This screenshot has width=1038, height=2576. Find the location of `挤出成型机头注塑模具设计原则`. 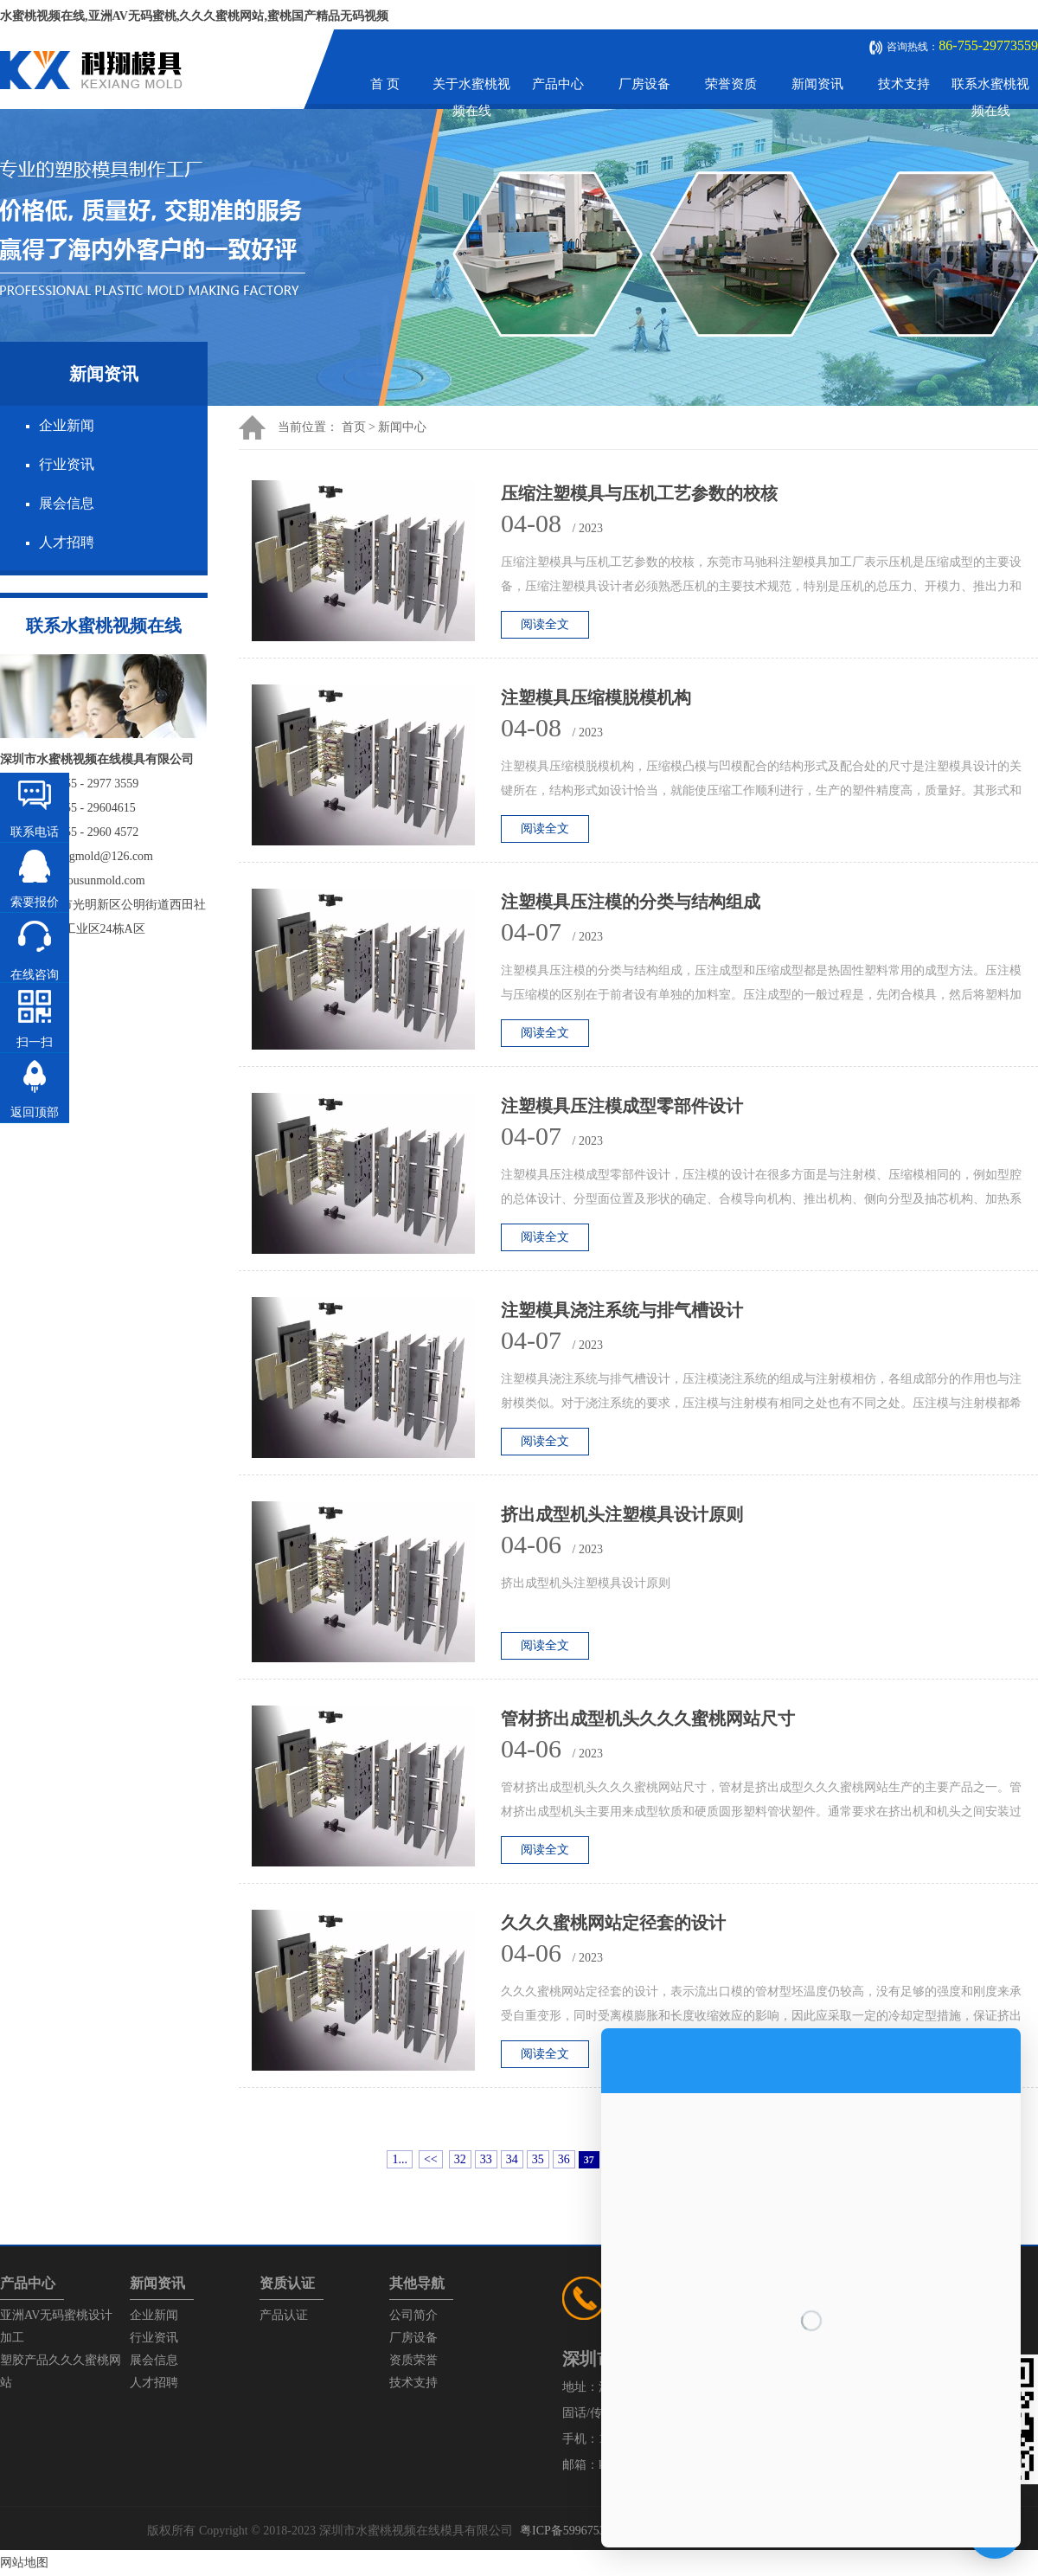

挤出成型机头注塑模具设计原则 is located at coordinates (622, 1514).